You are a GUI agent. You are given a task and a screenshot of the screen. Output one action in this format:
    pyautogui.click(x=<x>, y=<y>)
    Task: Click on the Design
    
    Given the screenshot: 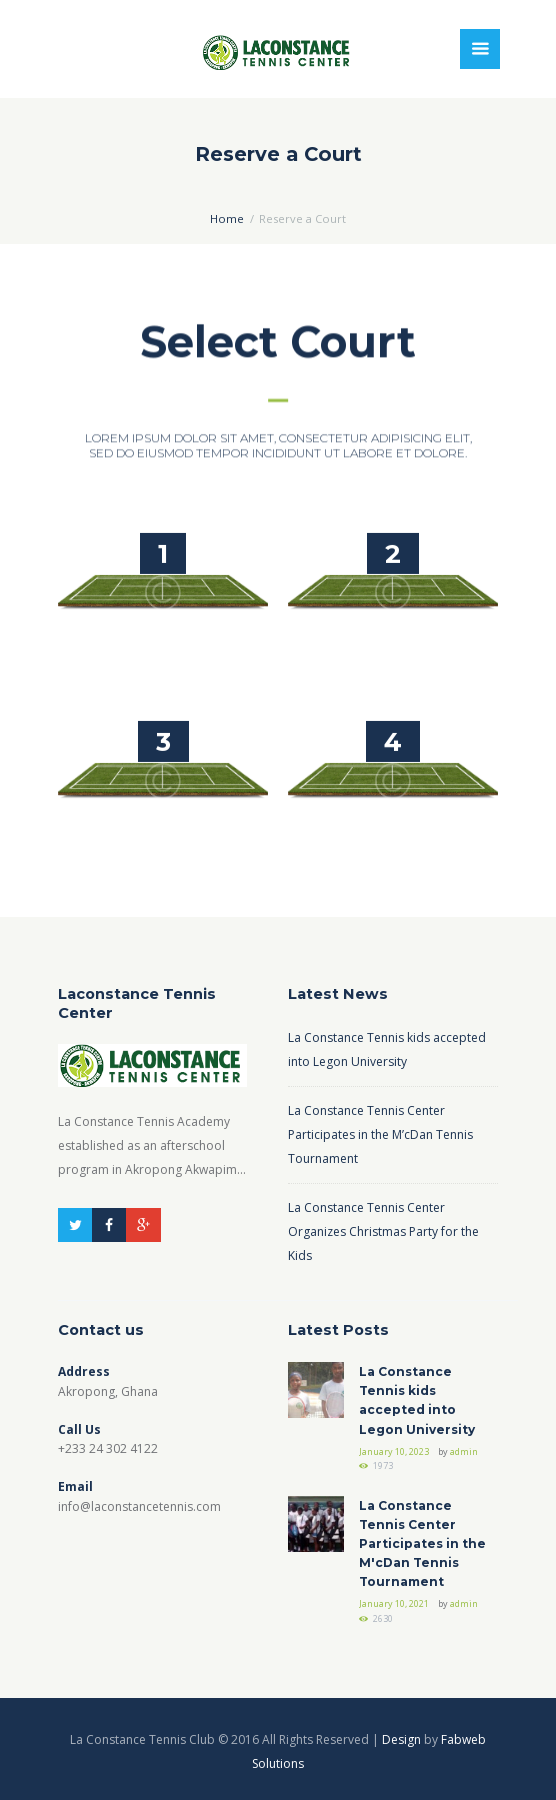 What is the action you would take?
    pyautogui.click(x=401, y=1739)
    